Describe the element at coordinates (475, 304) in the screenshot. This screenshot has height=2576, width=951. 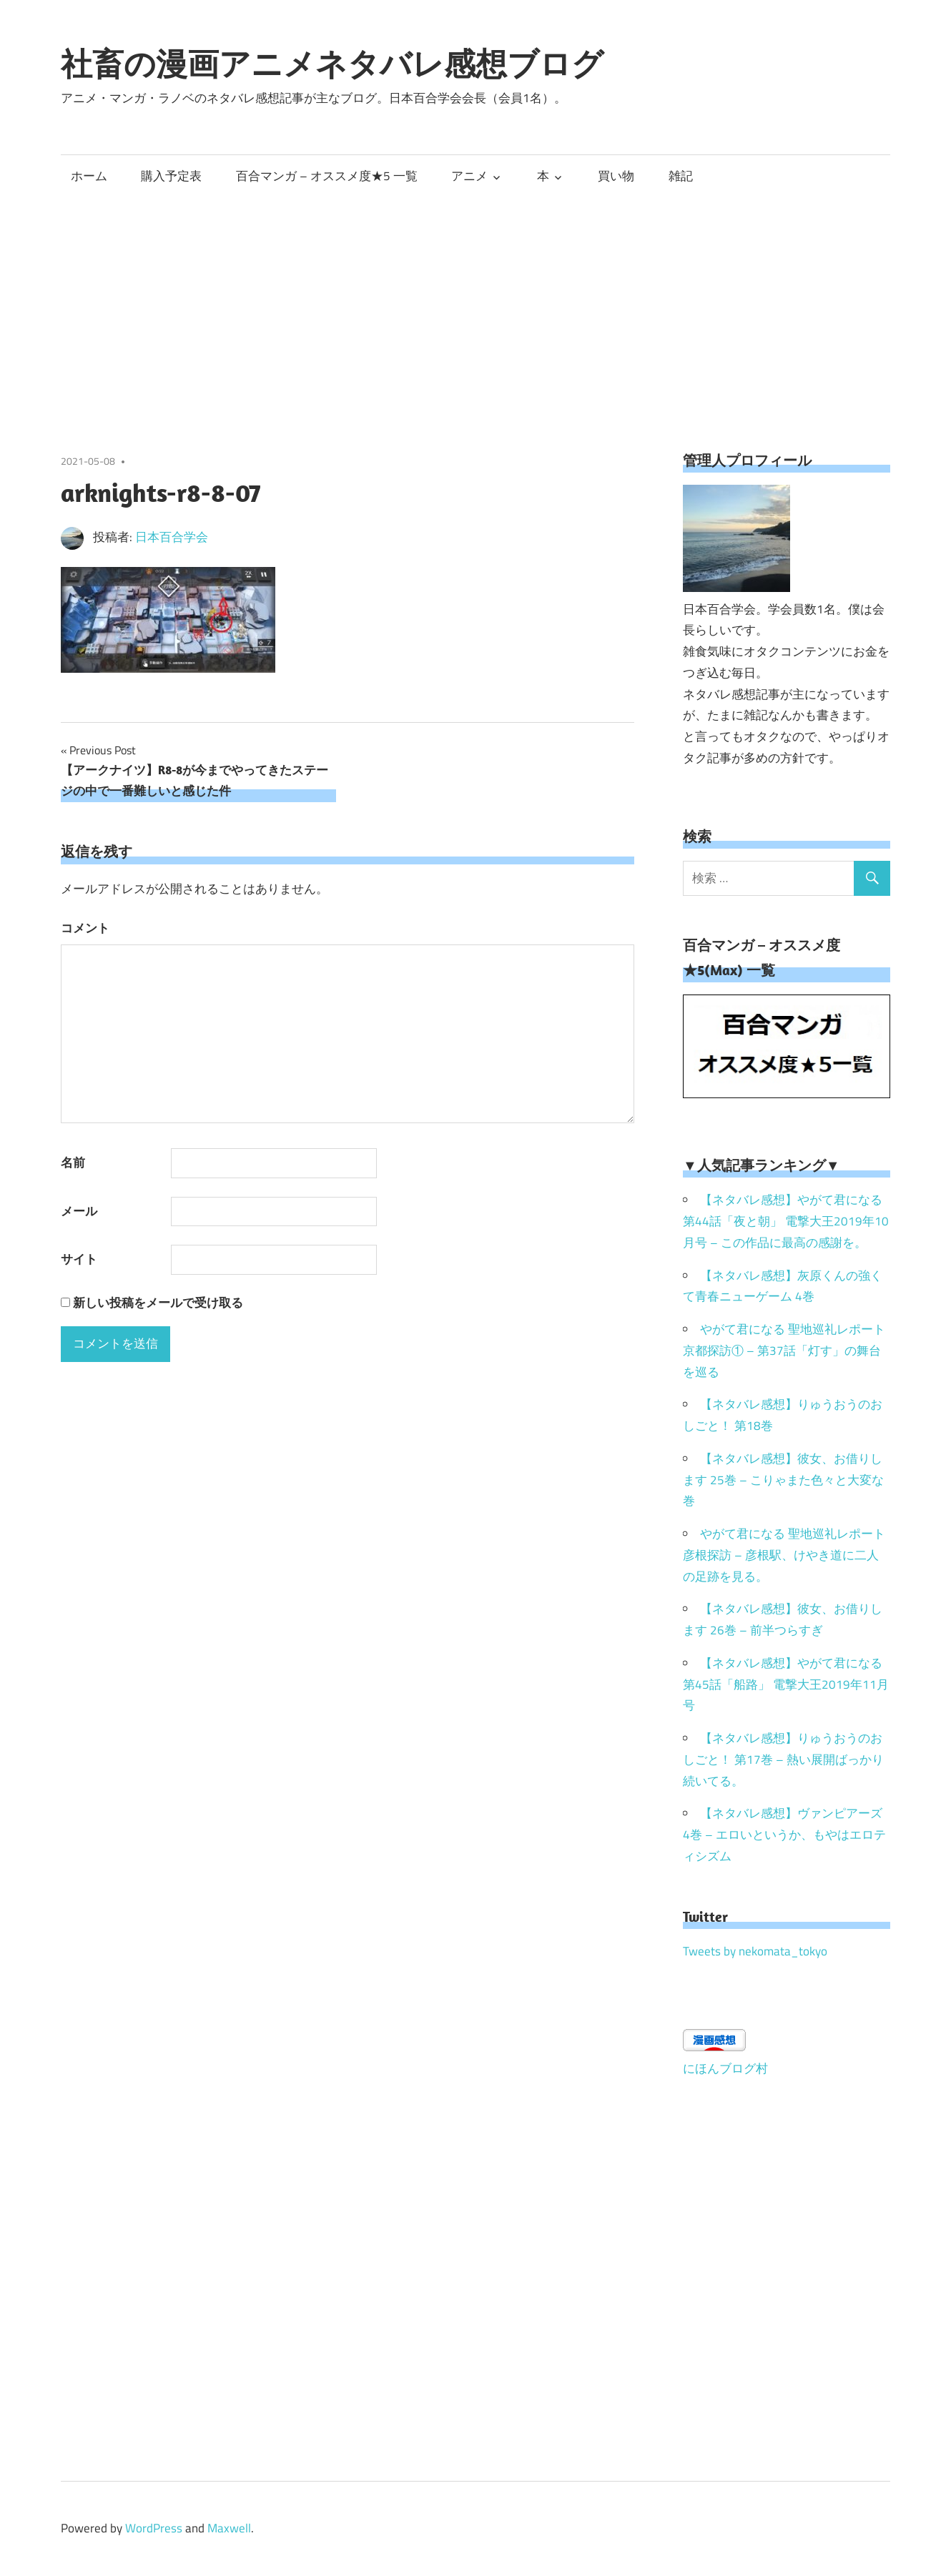
I see `[Advertisement]` at that location.